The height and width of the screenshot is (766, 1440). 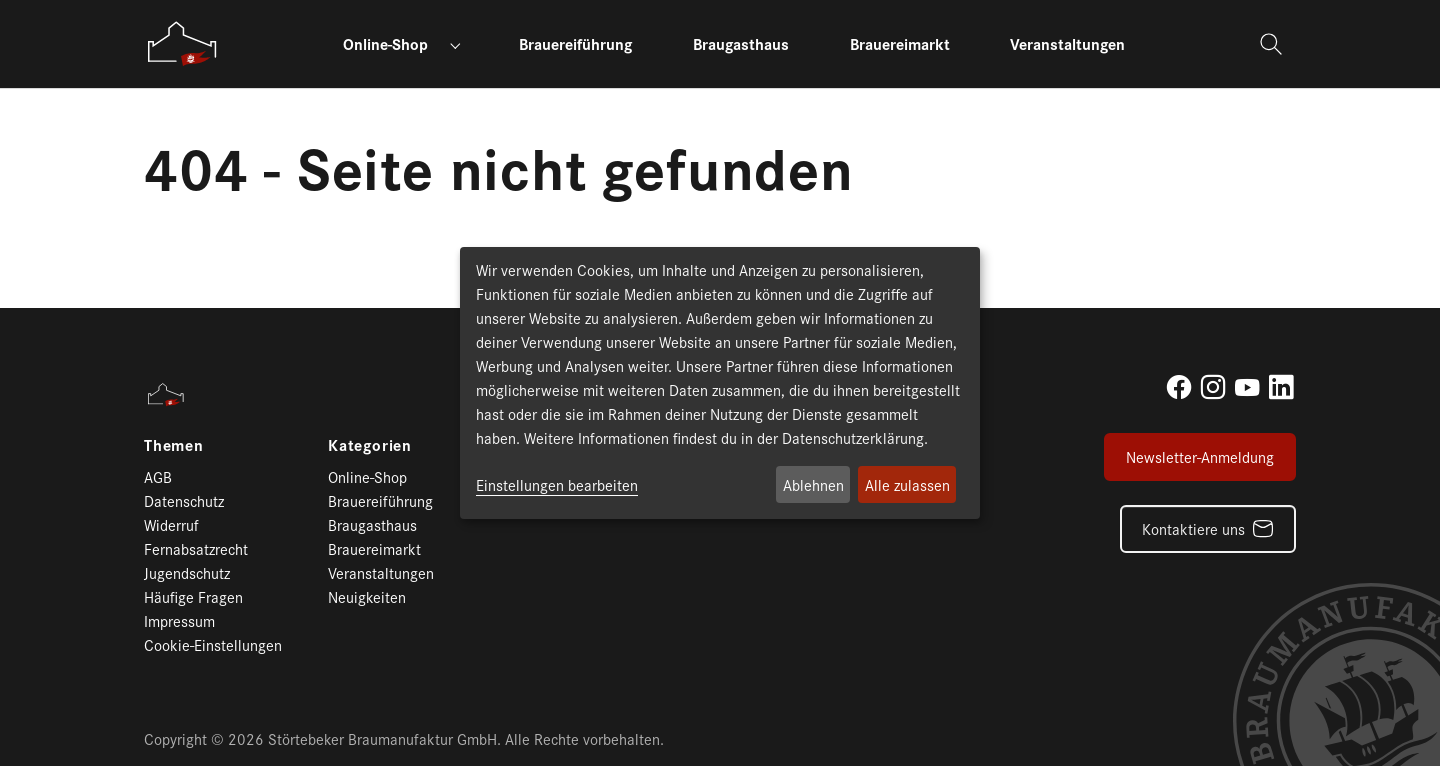 What do you see at coordinates (193, 596) in the screenshot?
I see `Häufige Fragen` at bounding box center [193, 596].